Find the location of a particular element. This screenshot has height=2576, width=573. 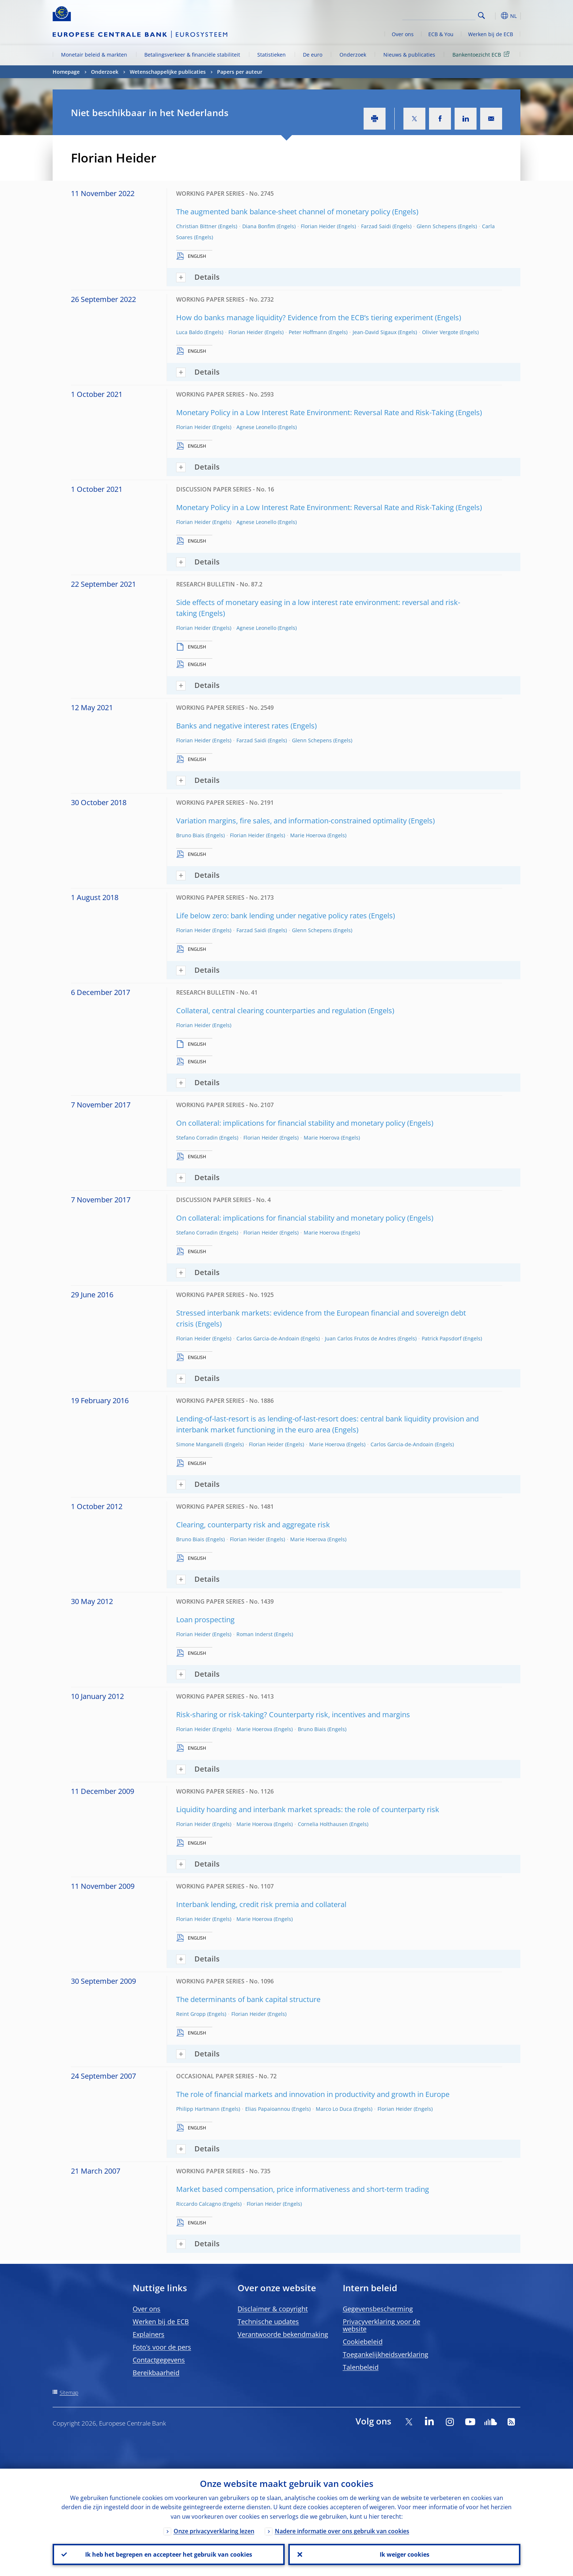

Technische updates is located at coordinates (268, 2321).